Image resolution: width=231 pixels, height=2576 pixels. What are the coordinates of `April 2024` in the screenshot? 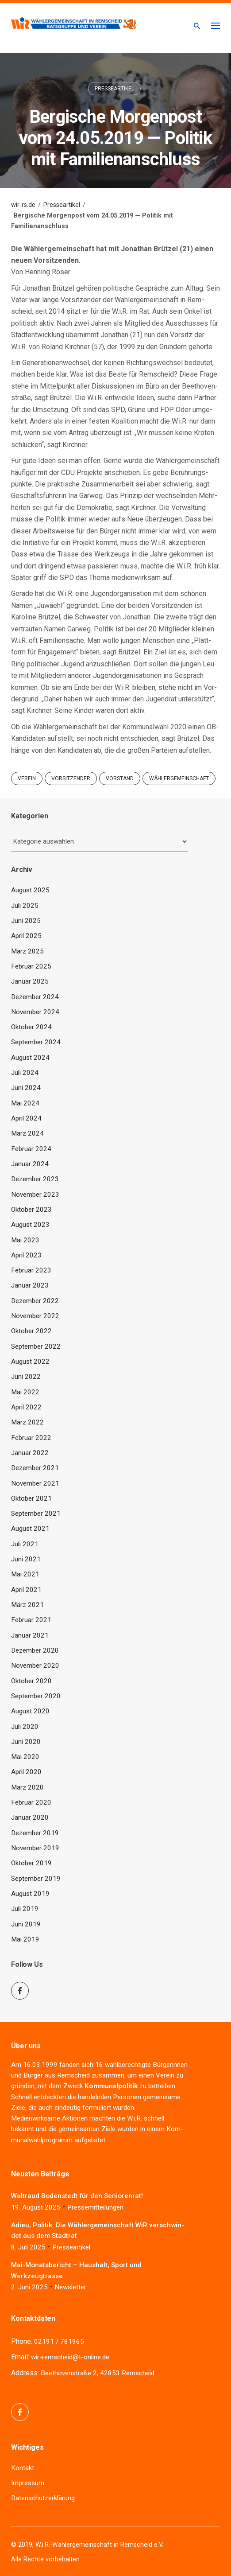 It's located at (26, 1118).